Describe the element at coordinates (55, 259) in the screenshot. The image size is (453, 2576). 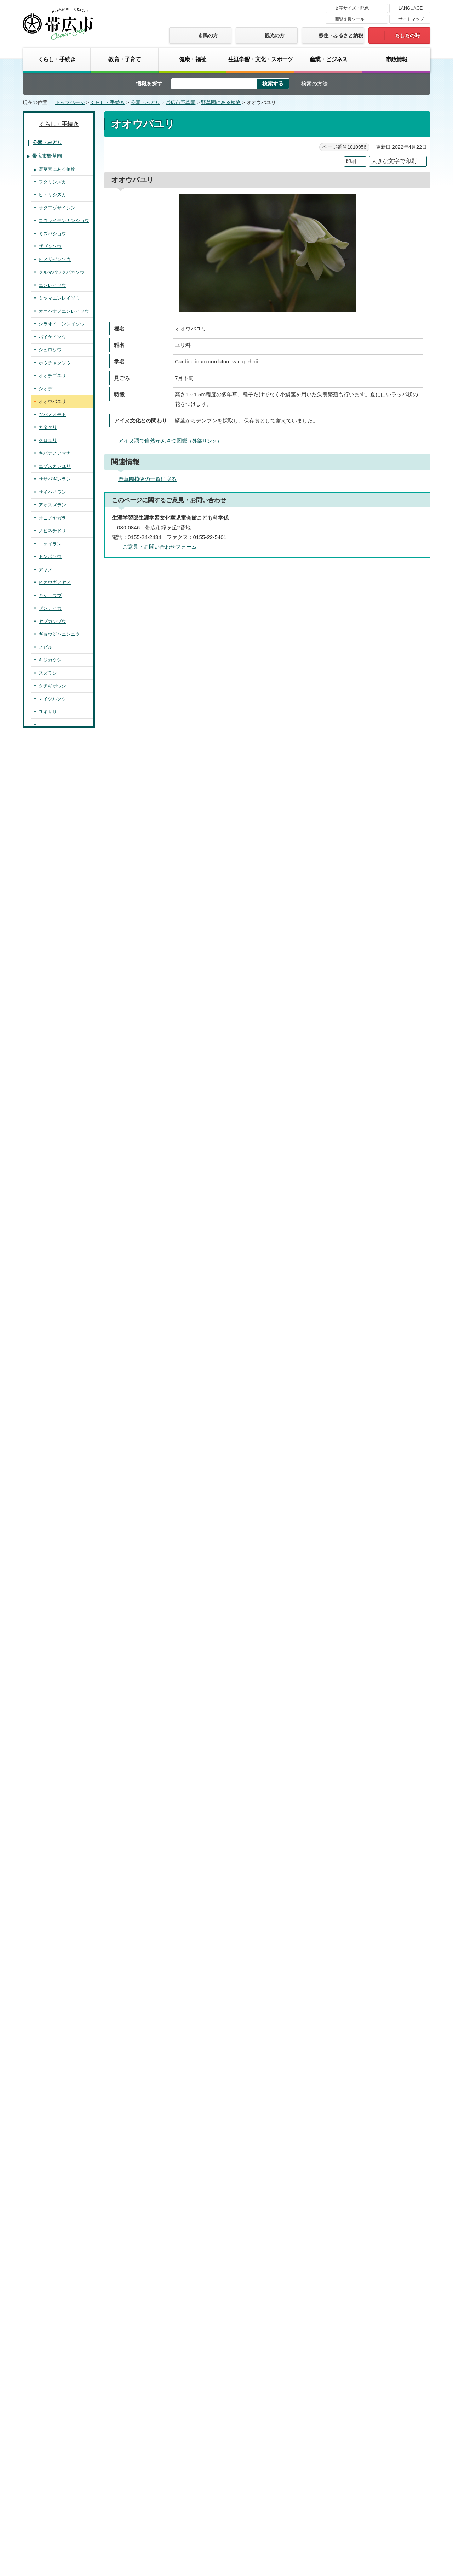
I see `ヒメザゼンソウ` at that location.